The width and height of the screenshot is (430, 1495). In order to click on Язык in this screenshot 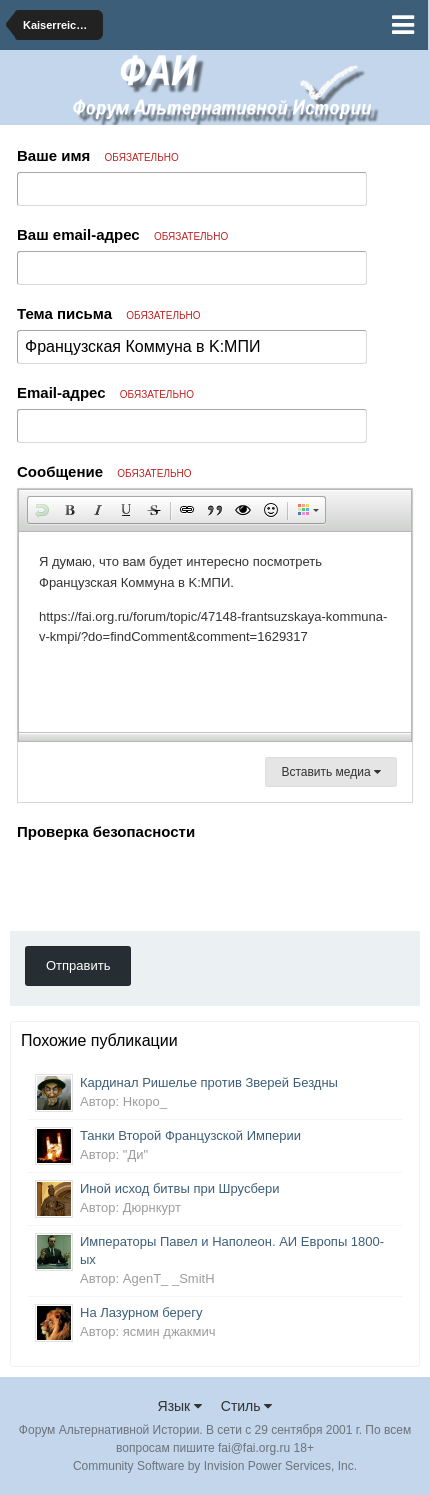, I will do `click(180, 1406)`.